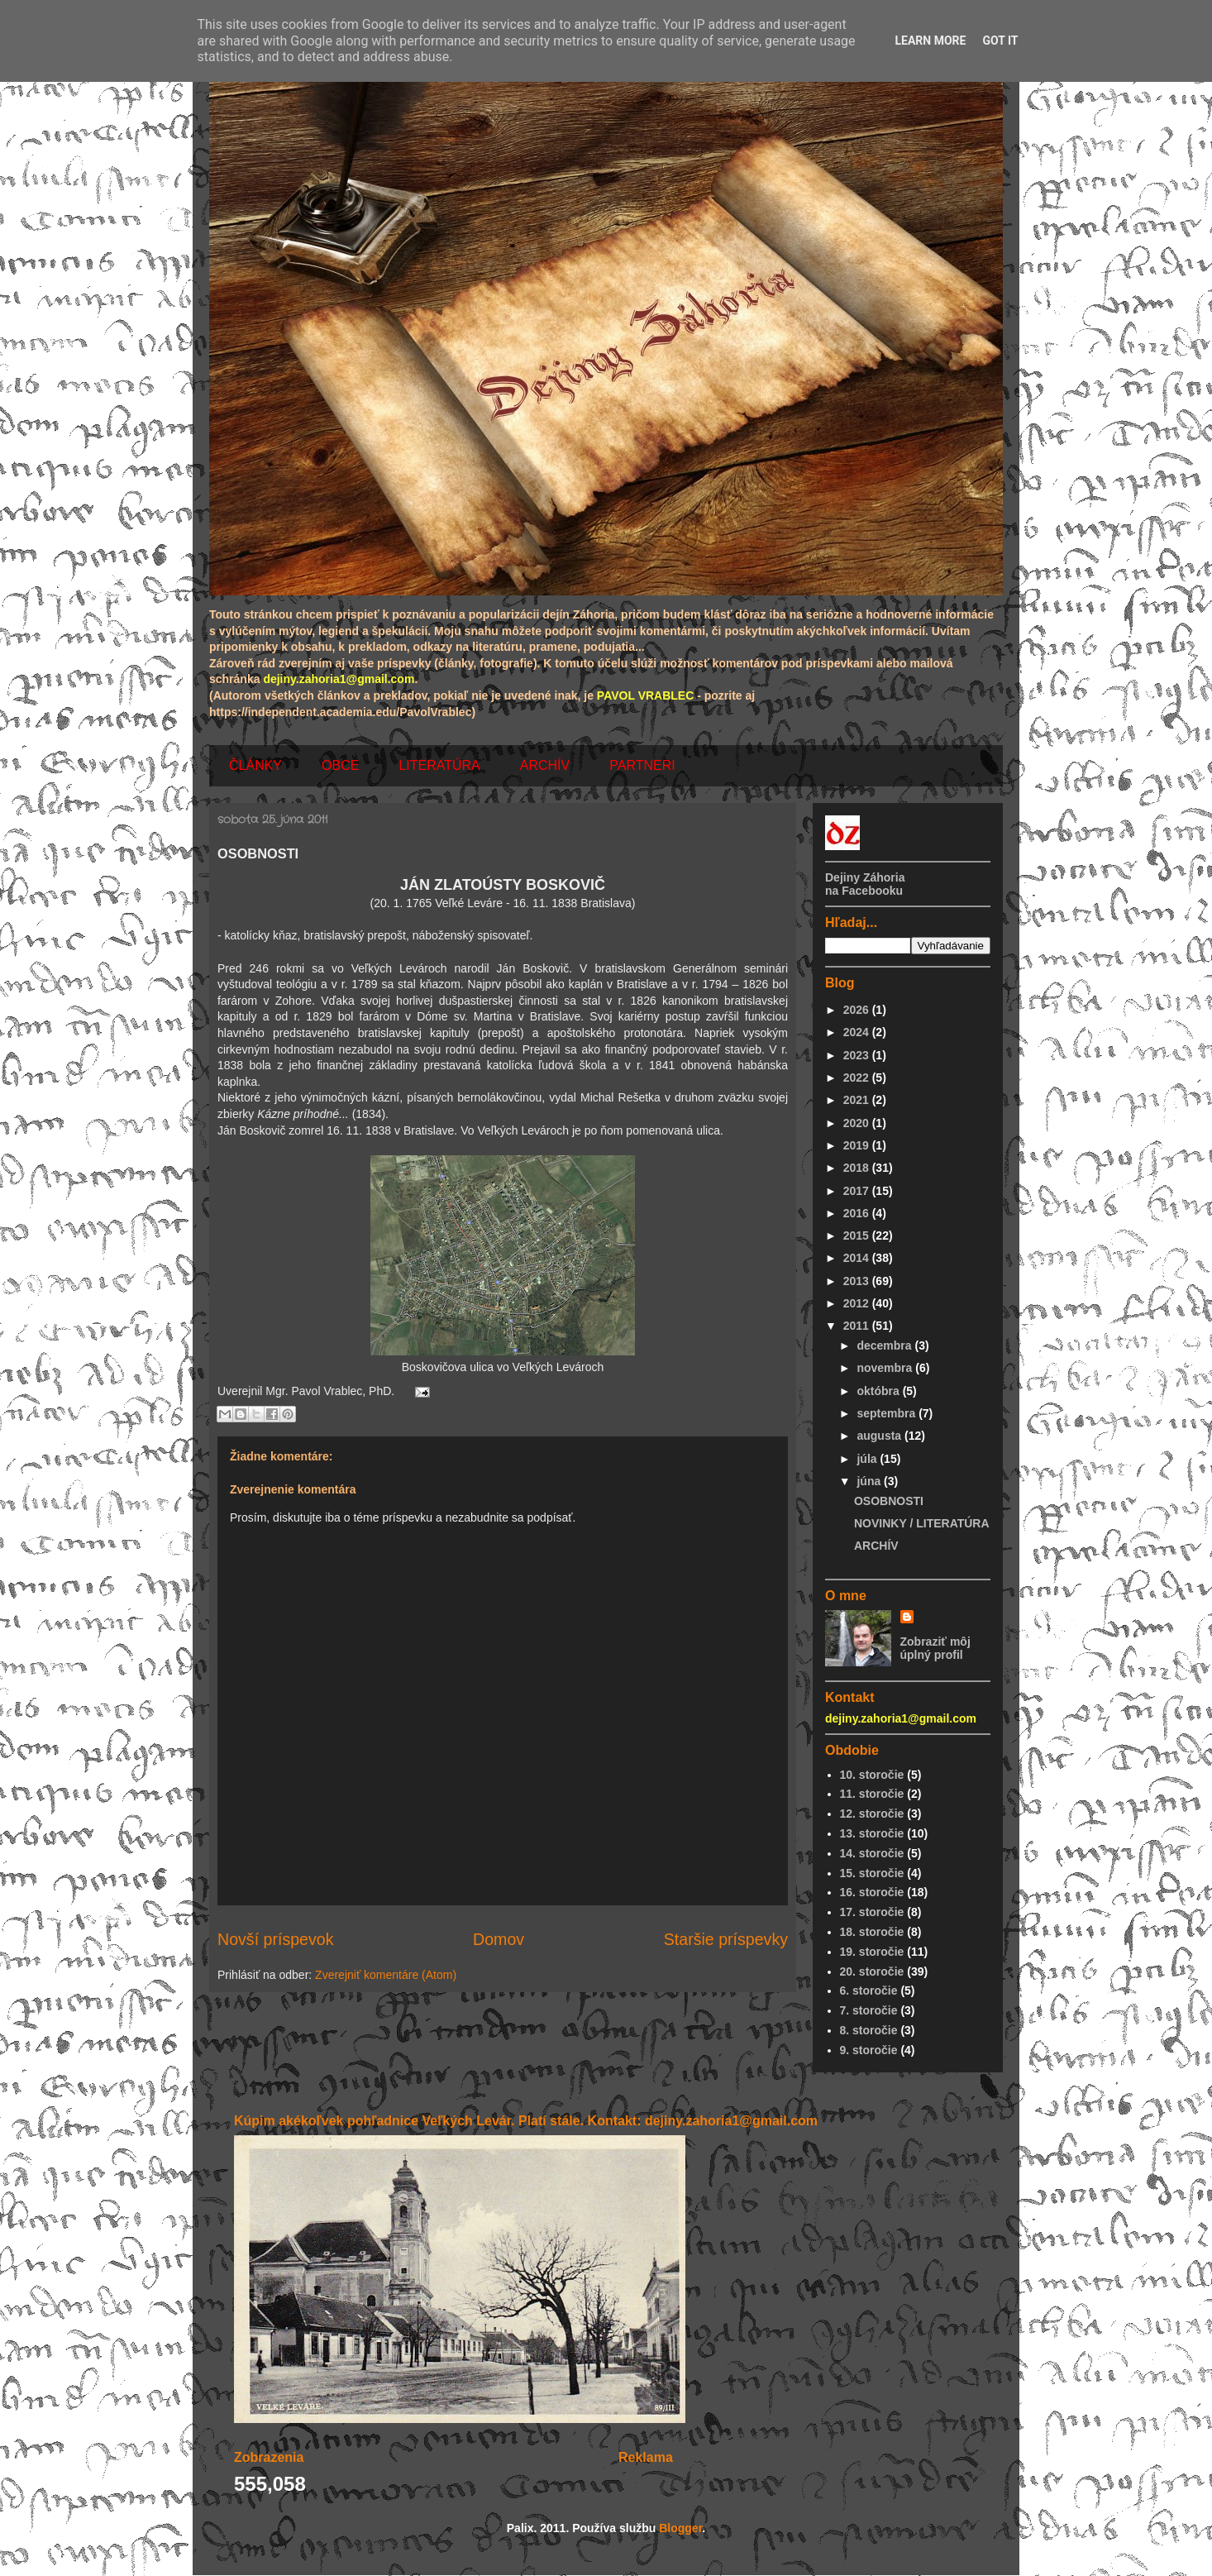  I want to click on Domov, so click(498, 1939).